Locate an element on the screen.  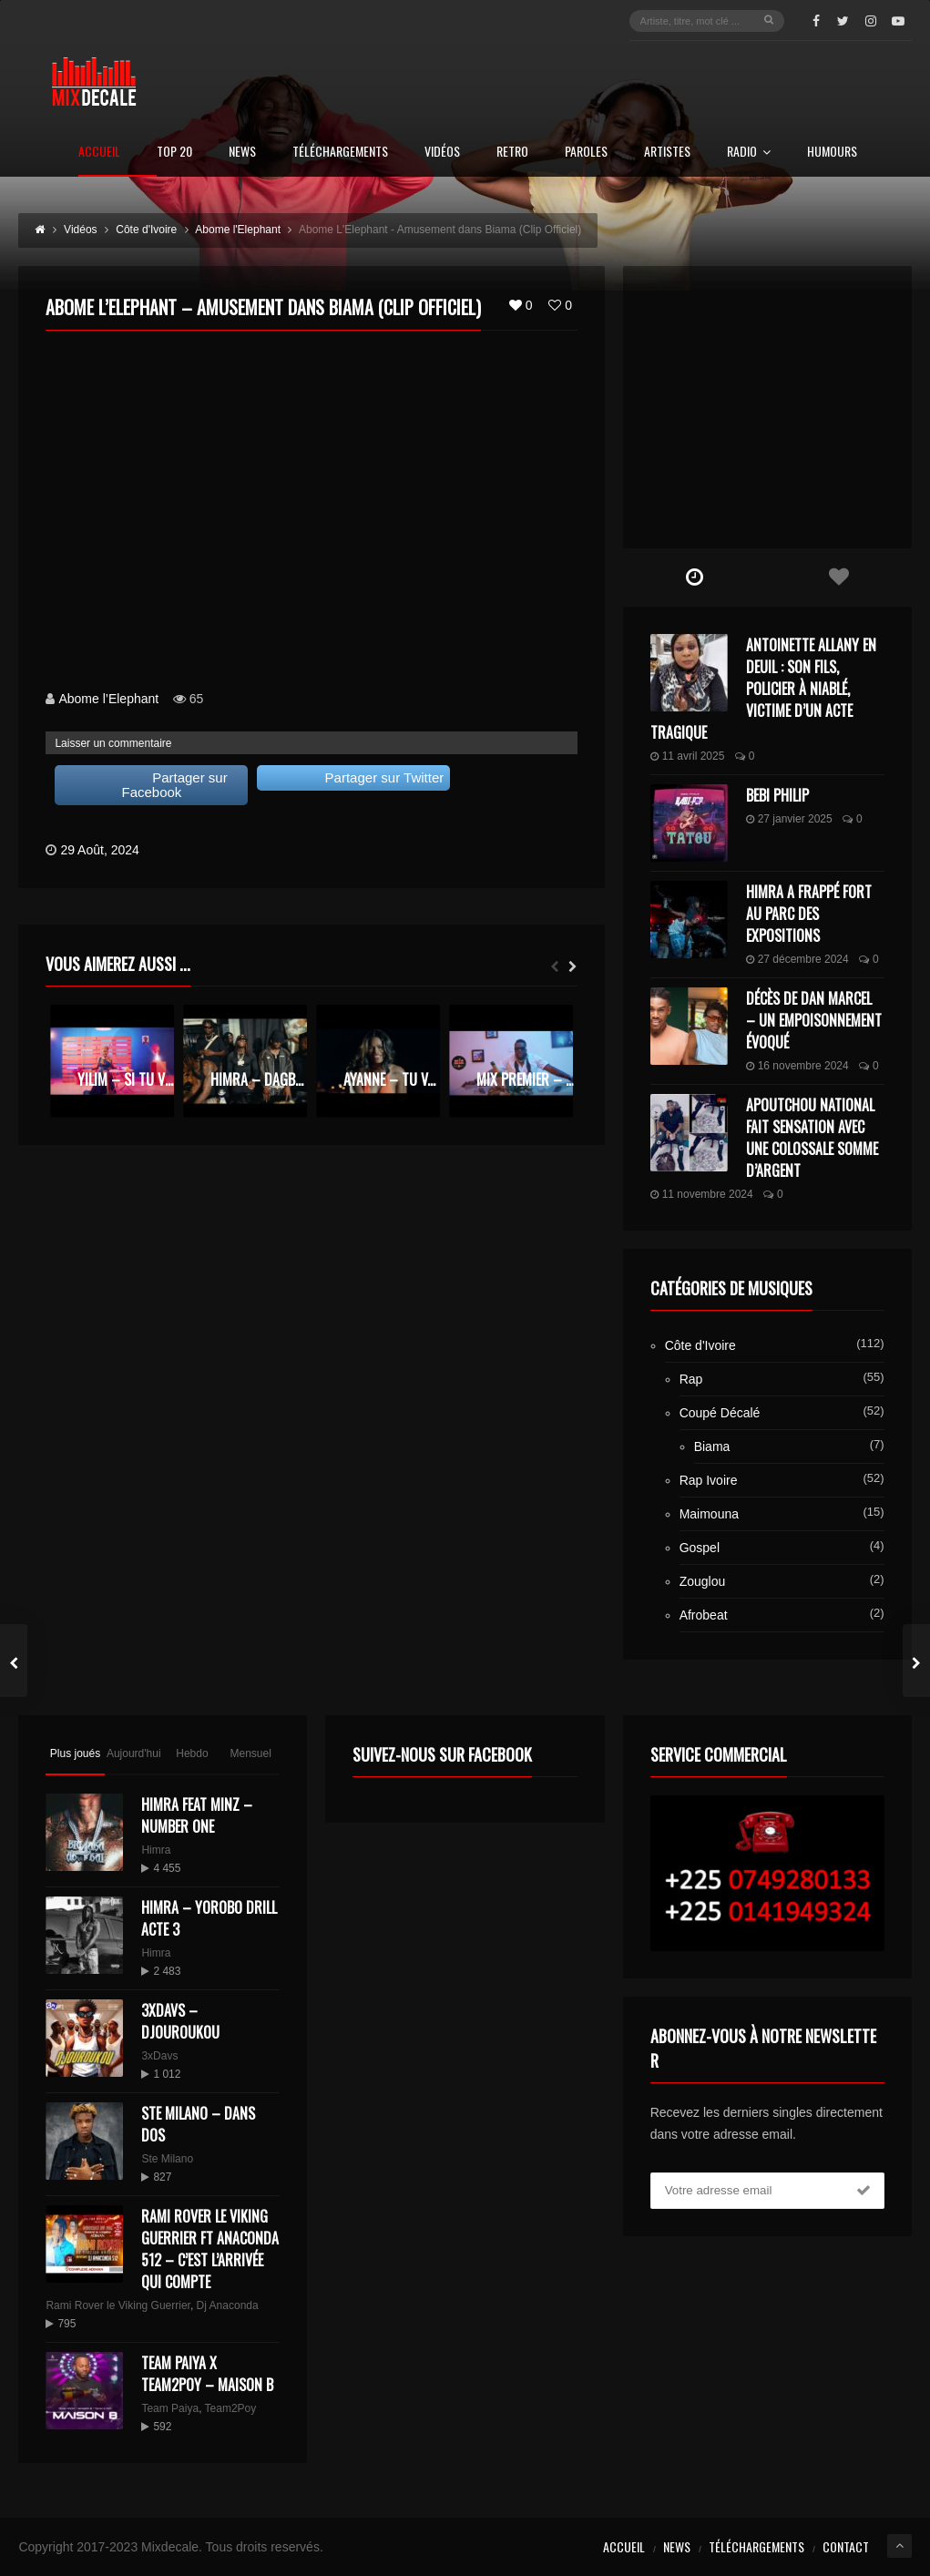
27 janvier 2025 is located at coordinates (789, 819).